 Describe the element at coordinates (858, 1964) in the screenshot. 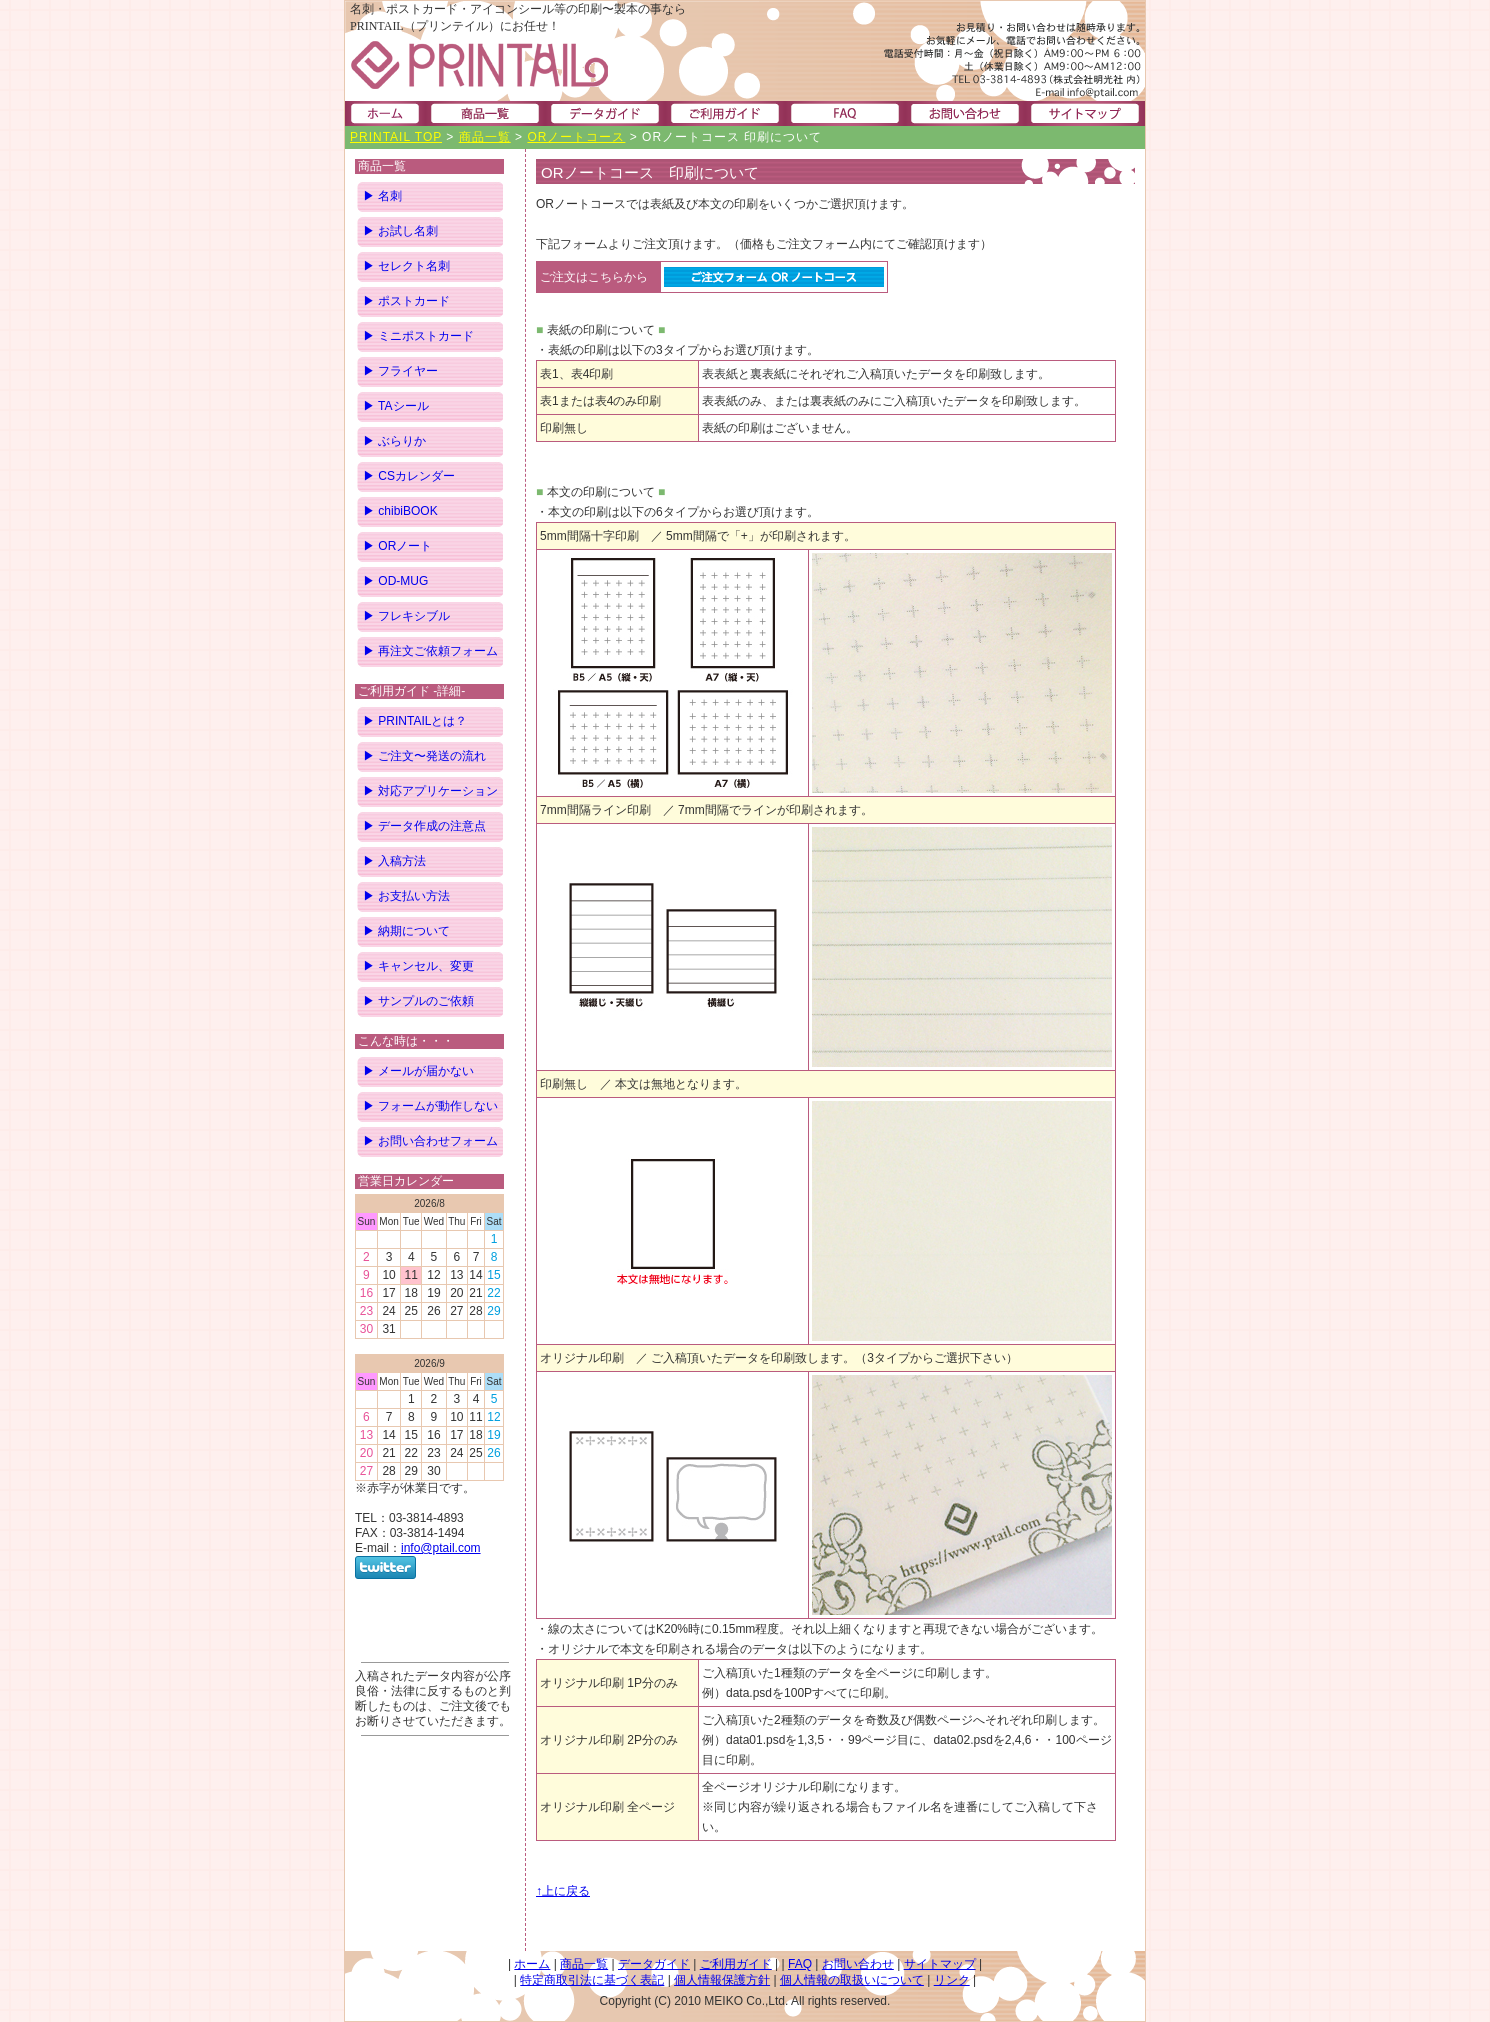

I see `お問い合わせ` at that location.